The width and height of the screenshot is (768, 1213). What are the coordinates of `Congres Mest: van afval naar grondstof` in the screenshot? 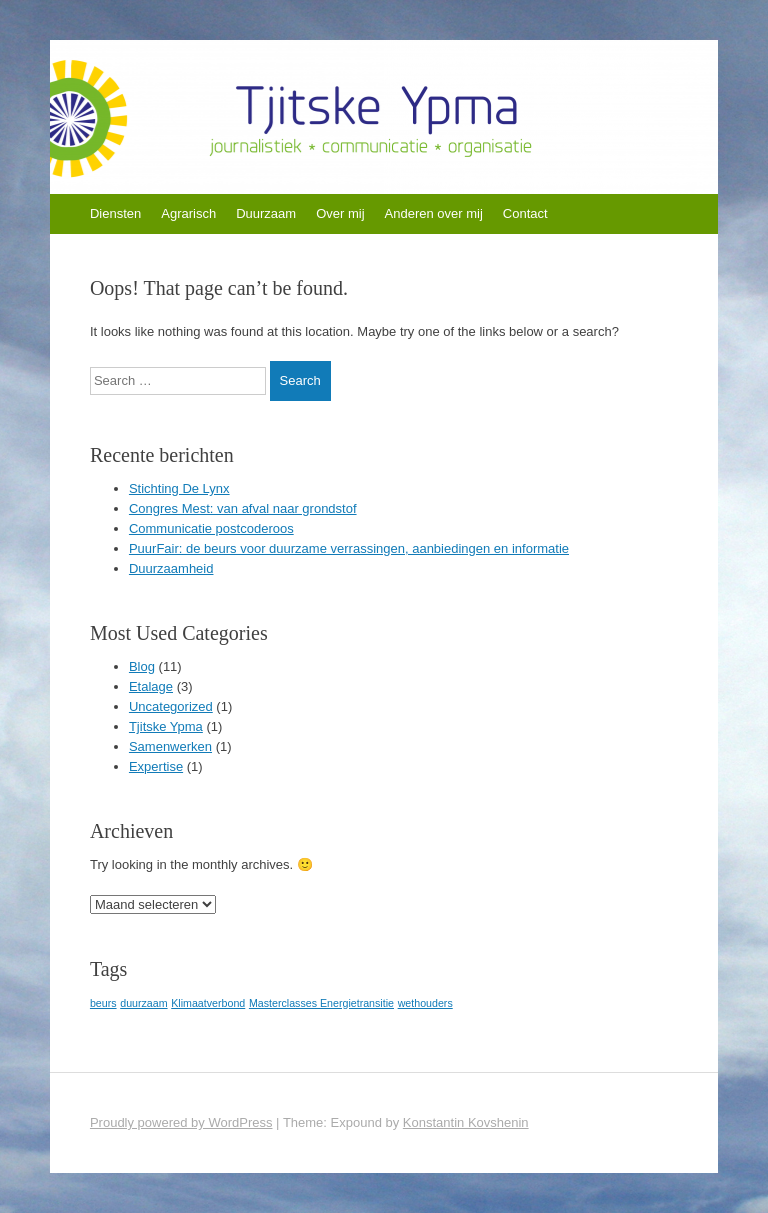 It's located at (243, 508).